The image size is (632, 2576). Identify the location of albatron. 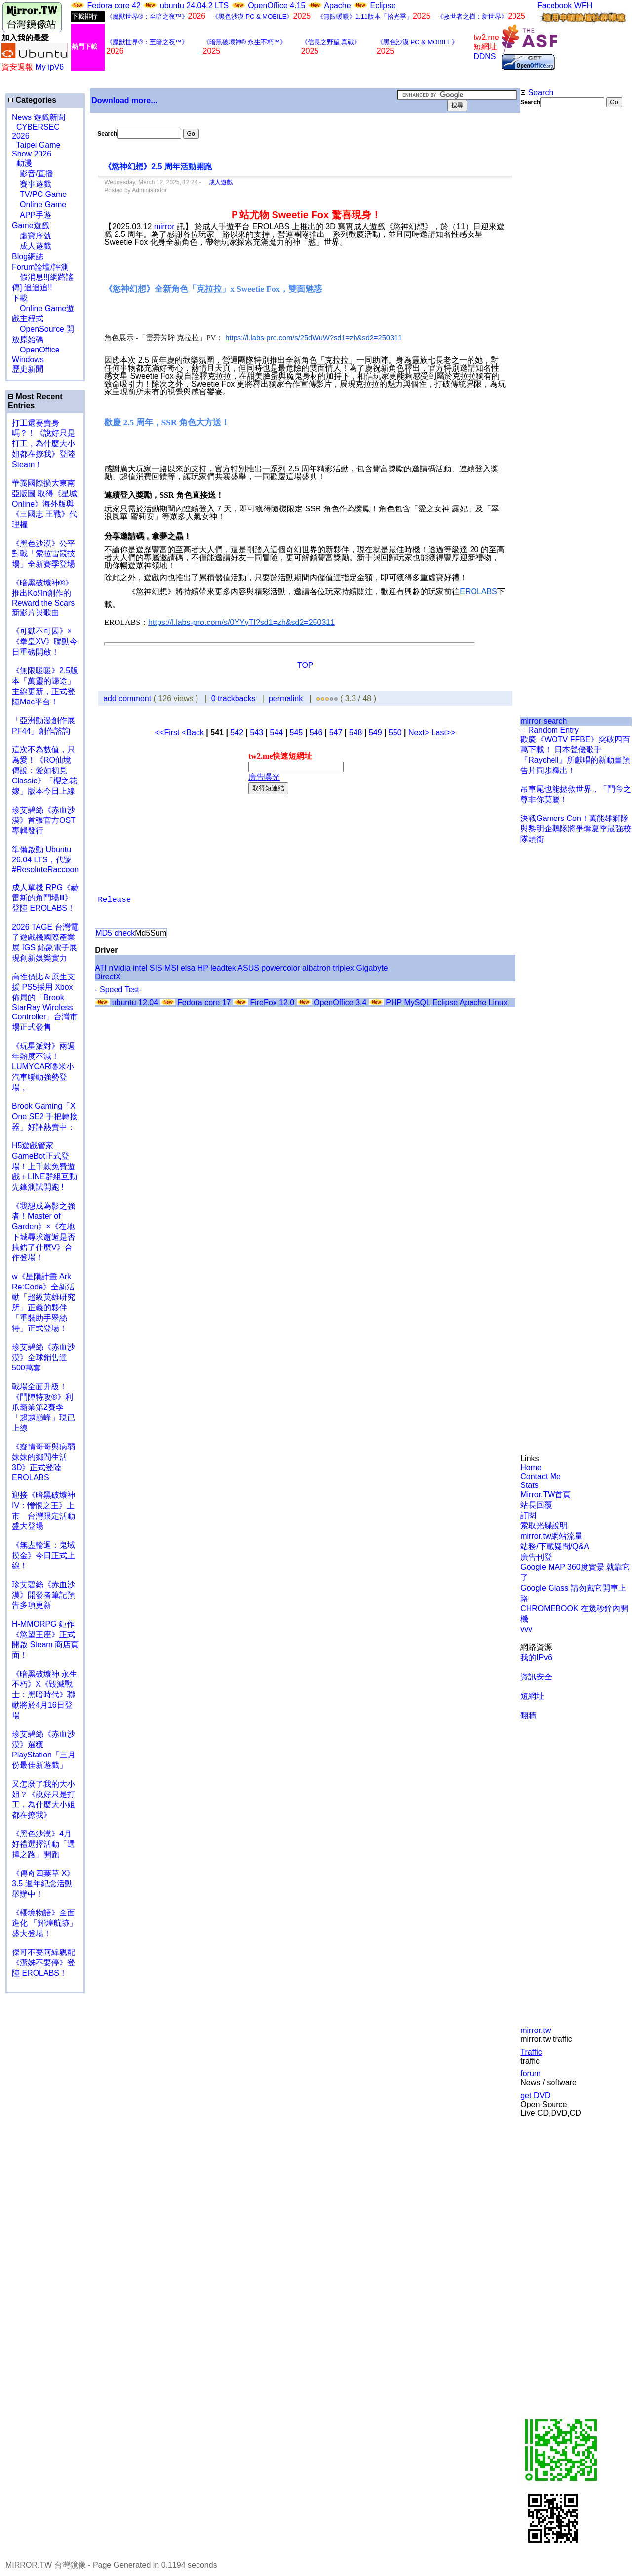
(316, 968).